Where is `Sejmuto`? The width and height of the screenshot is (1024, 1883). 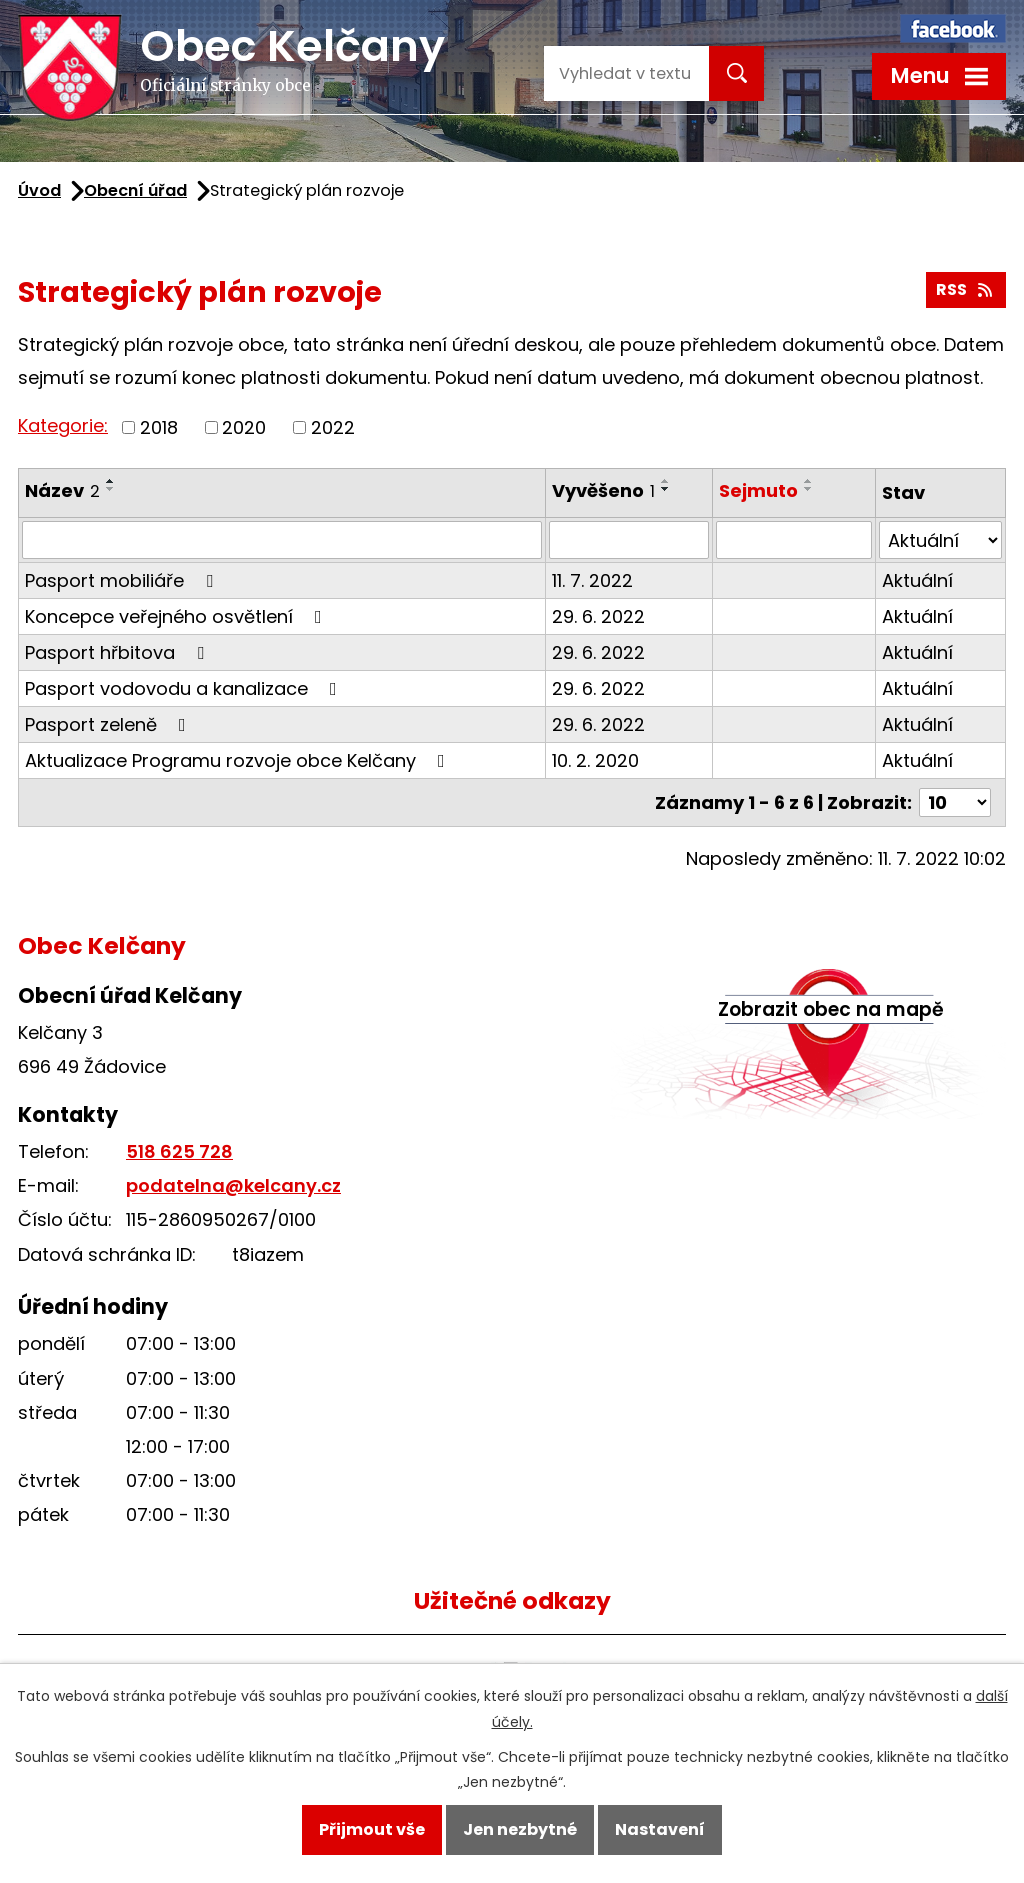 Sejmuto is located at coordinates (758, 490).